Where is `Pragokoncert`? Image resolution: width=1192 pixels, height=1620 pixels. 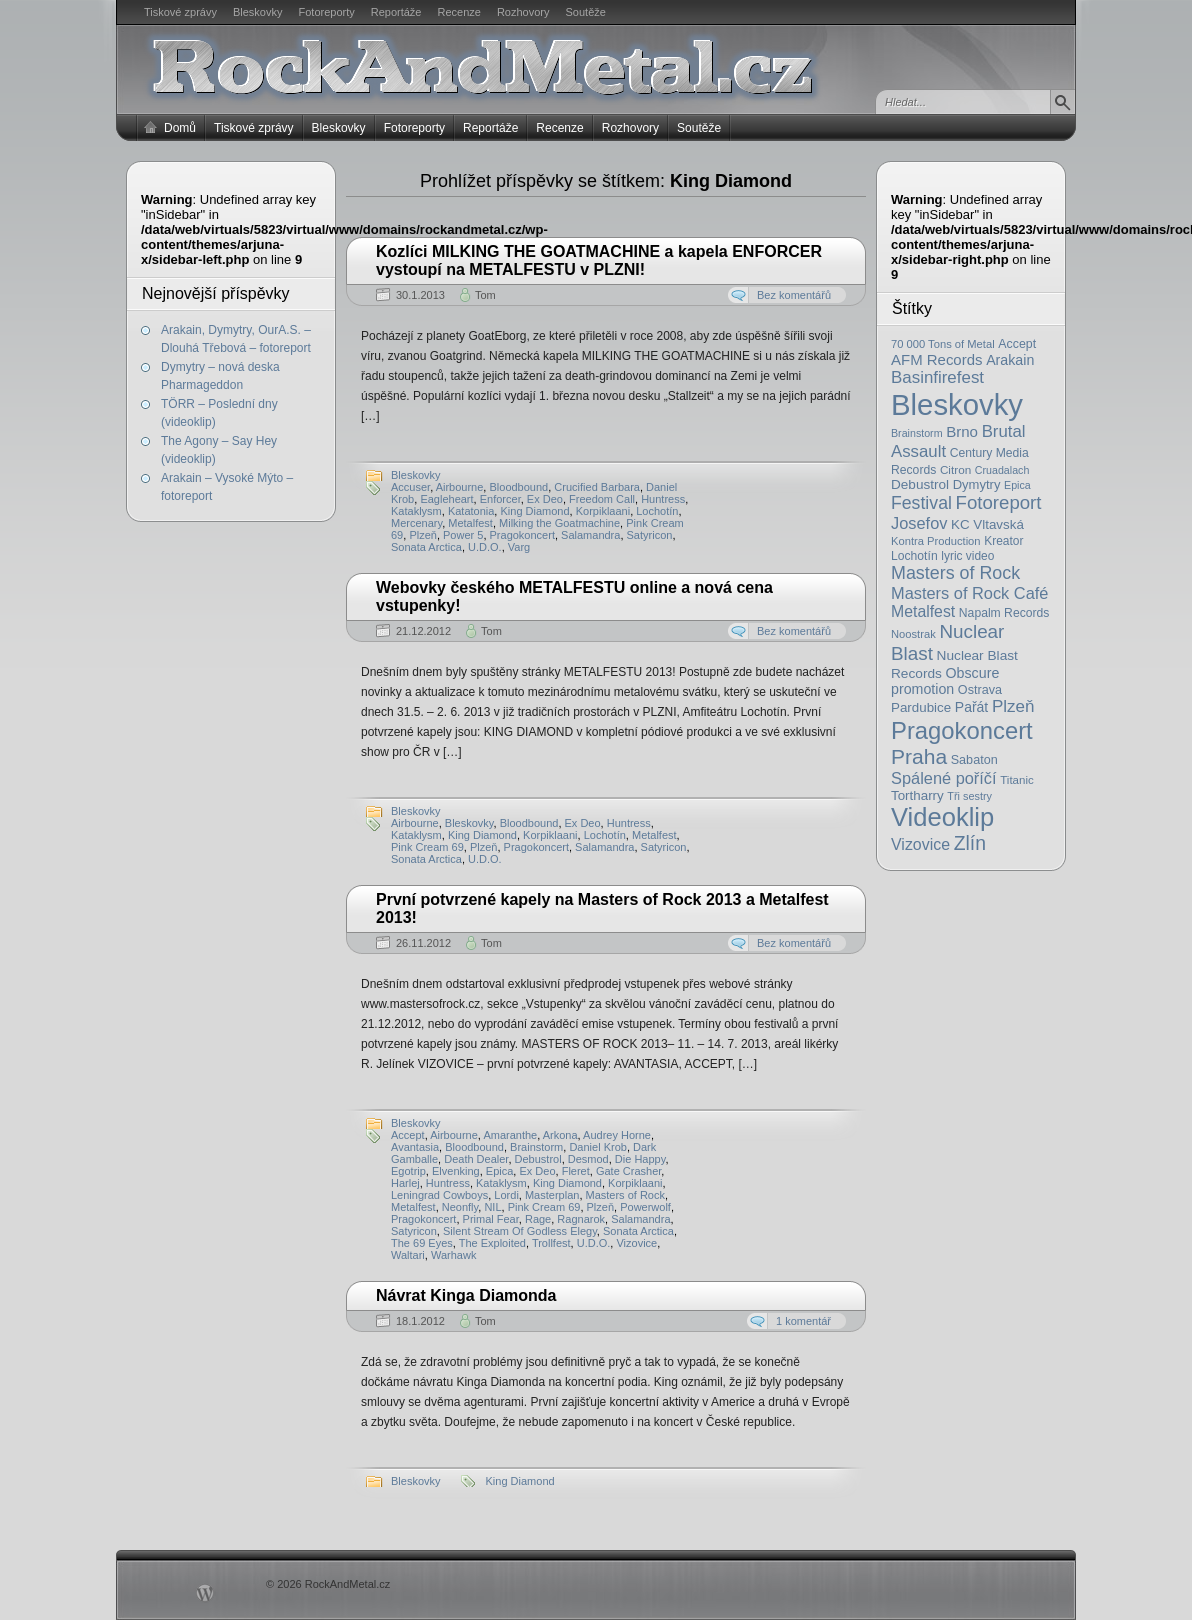
Pragokoncert is located at coordinates (522, 535).